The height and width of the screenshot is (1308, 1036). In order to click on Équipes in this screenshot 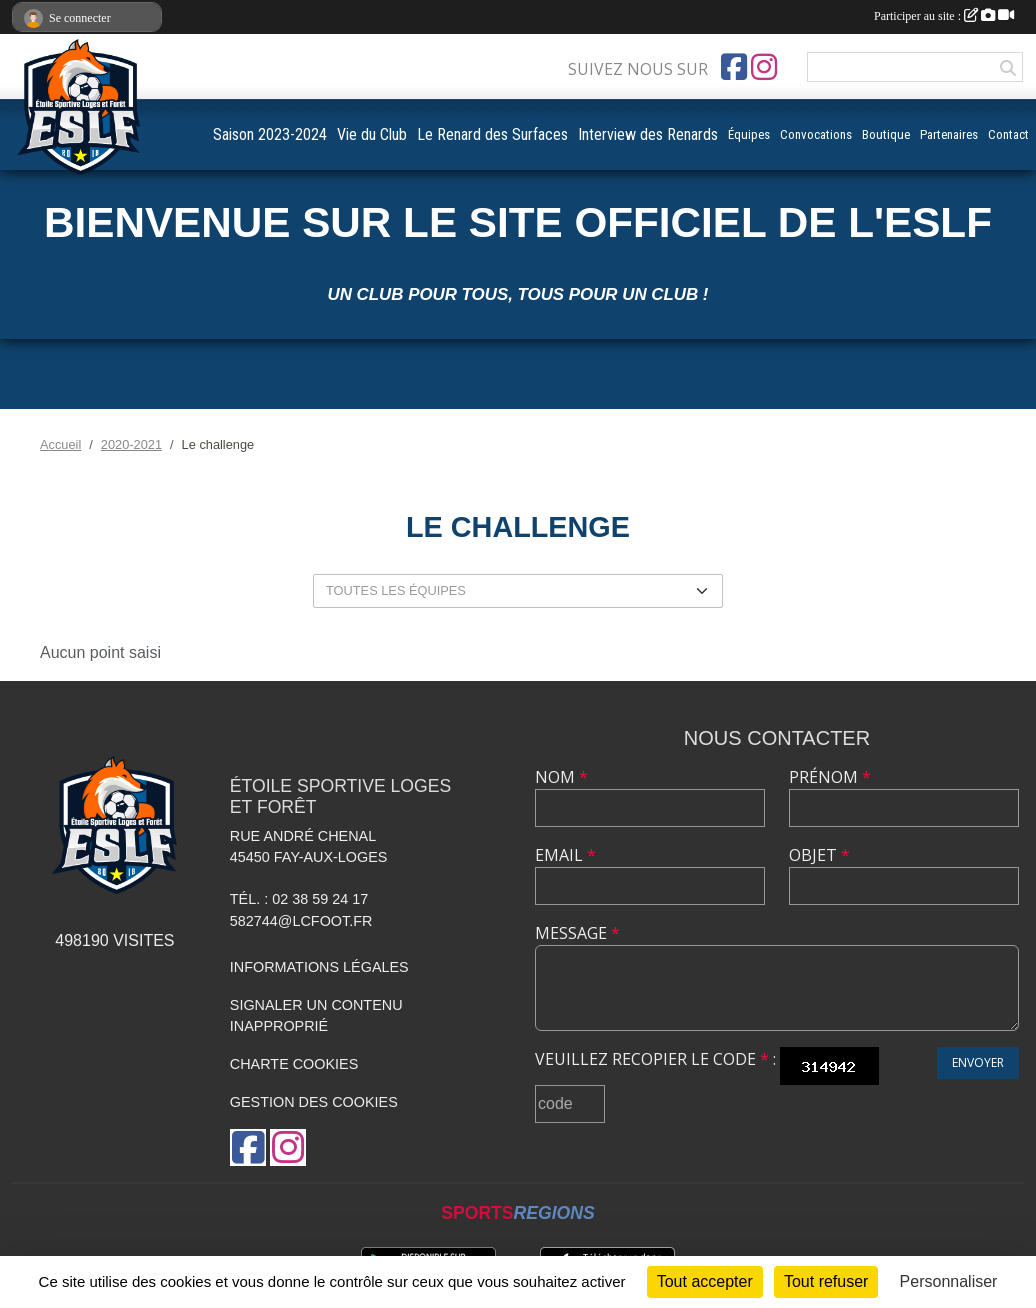, I will do `click(749, 134)`.